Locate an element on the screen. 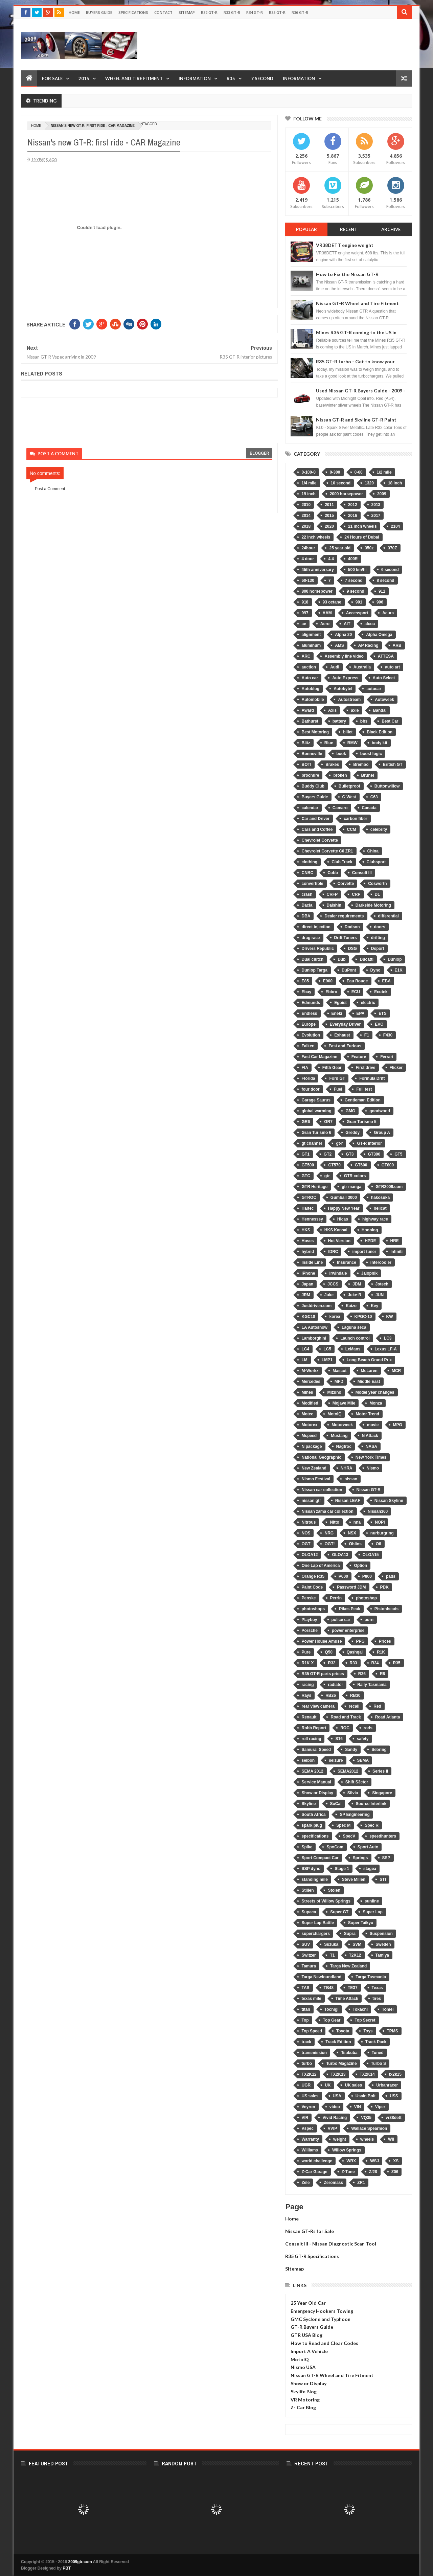  Stolen is located at coordinates (334, 1890).